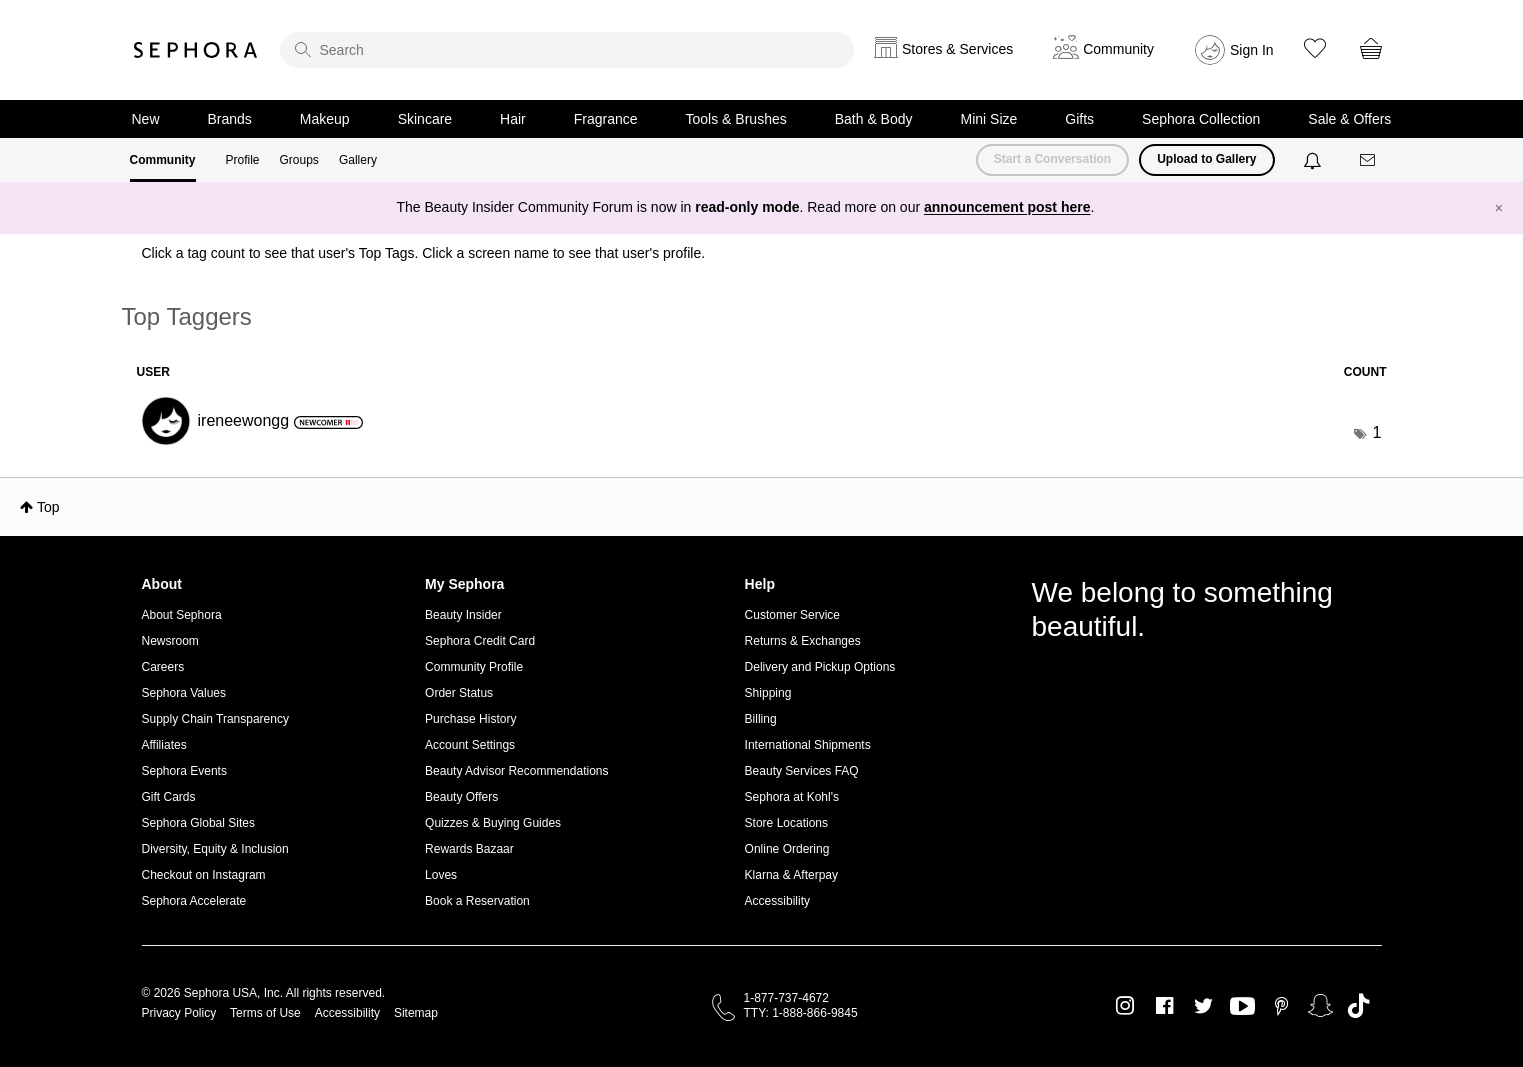 The height and width of the screenshot is (1067, 1523). I want to click on Billing, so click(761, 719).